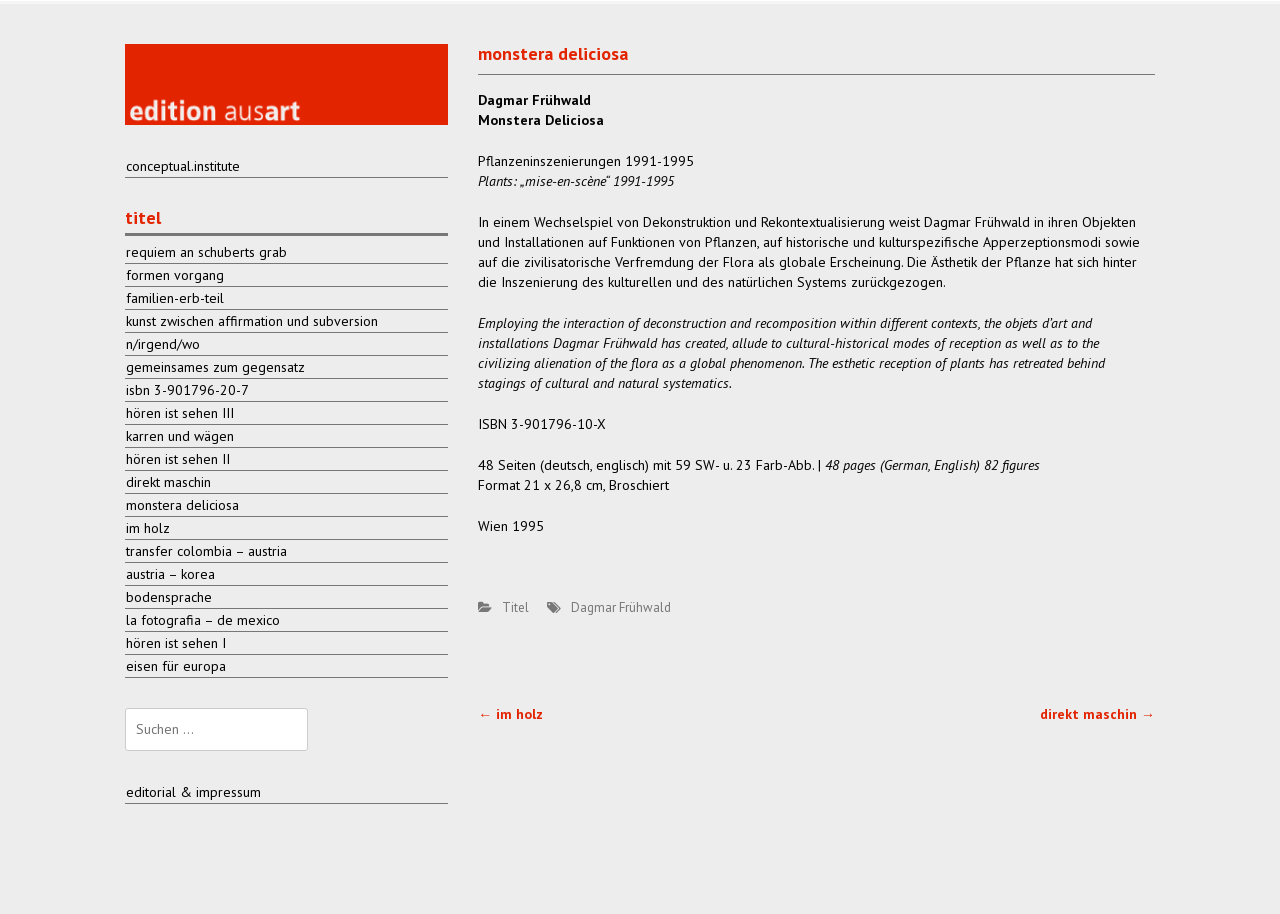 The height and width of the screenshot is (914, 1280). What do you see at coordinates (206, 252) in the screenshot?
I see `requiem an schuberts grab` at bounding box center [206, 252].